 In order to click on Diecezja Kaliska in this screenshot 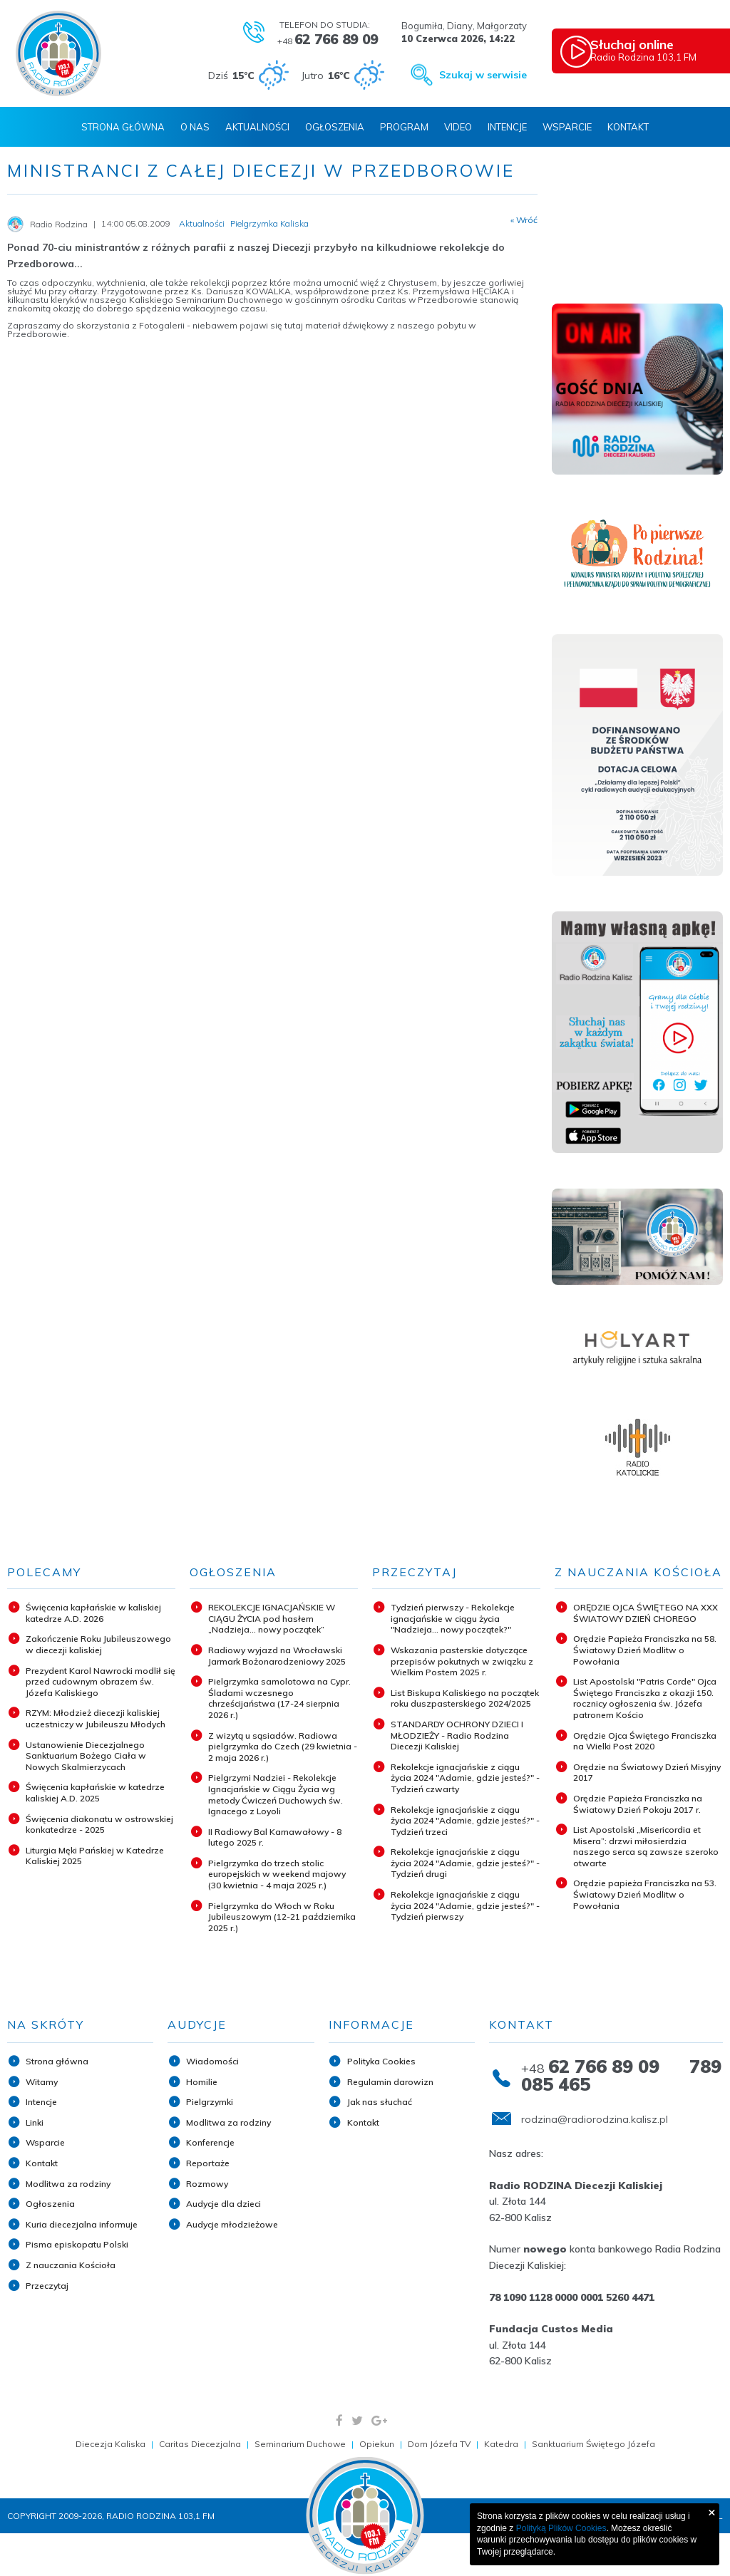, I will do `click(110, 2443)`.